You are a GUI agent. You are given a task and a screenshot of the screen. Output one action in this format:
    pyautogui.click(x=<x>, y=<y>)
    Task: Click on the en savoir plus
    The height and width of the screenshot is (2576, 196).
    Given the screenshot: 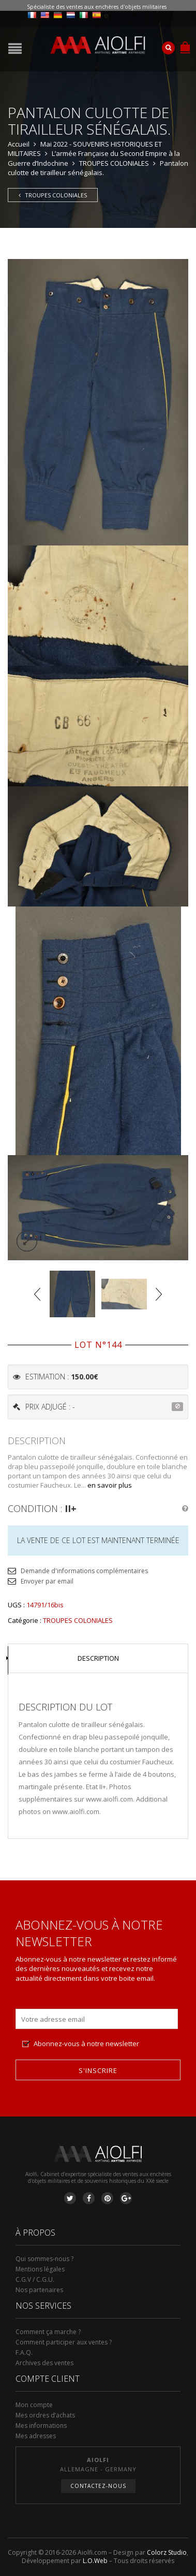 What is the action you would take?
    pyautogui.click(x=109, y=1485)
    